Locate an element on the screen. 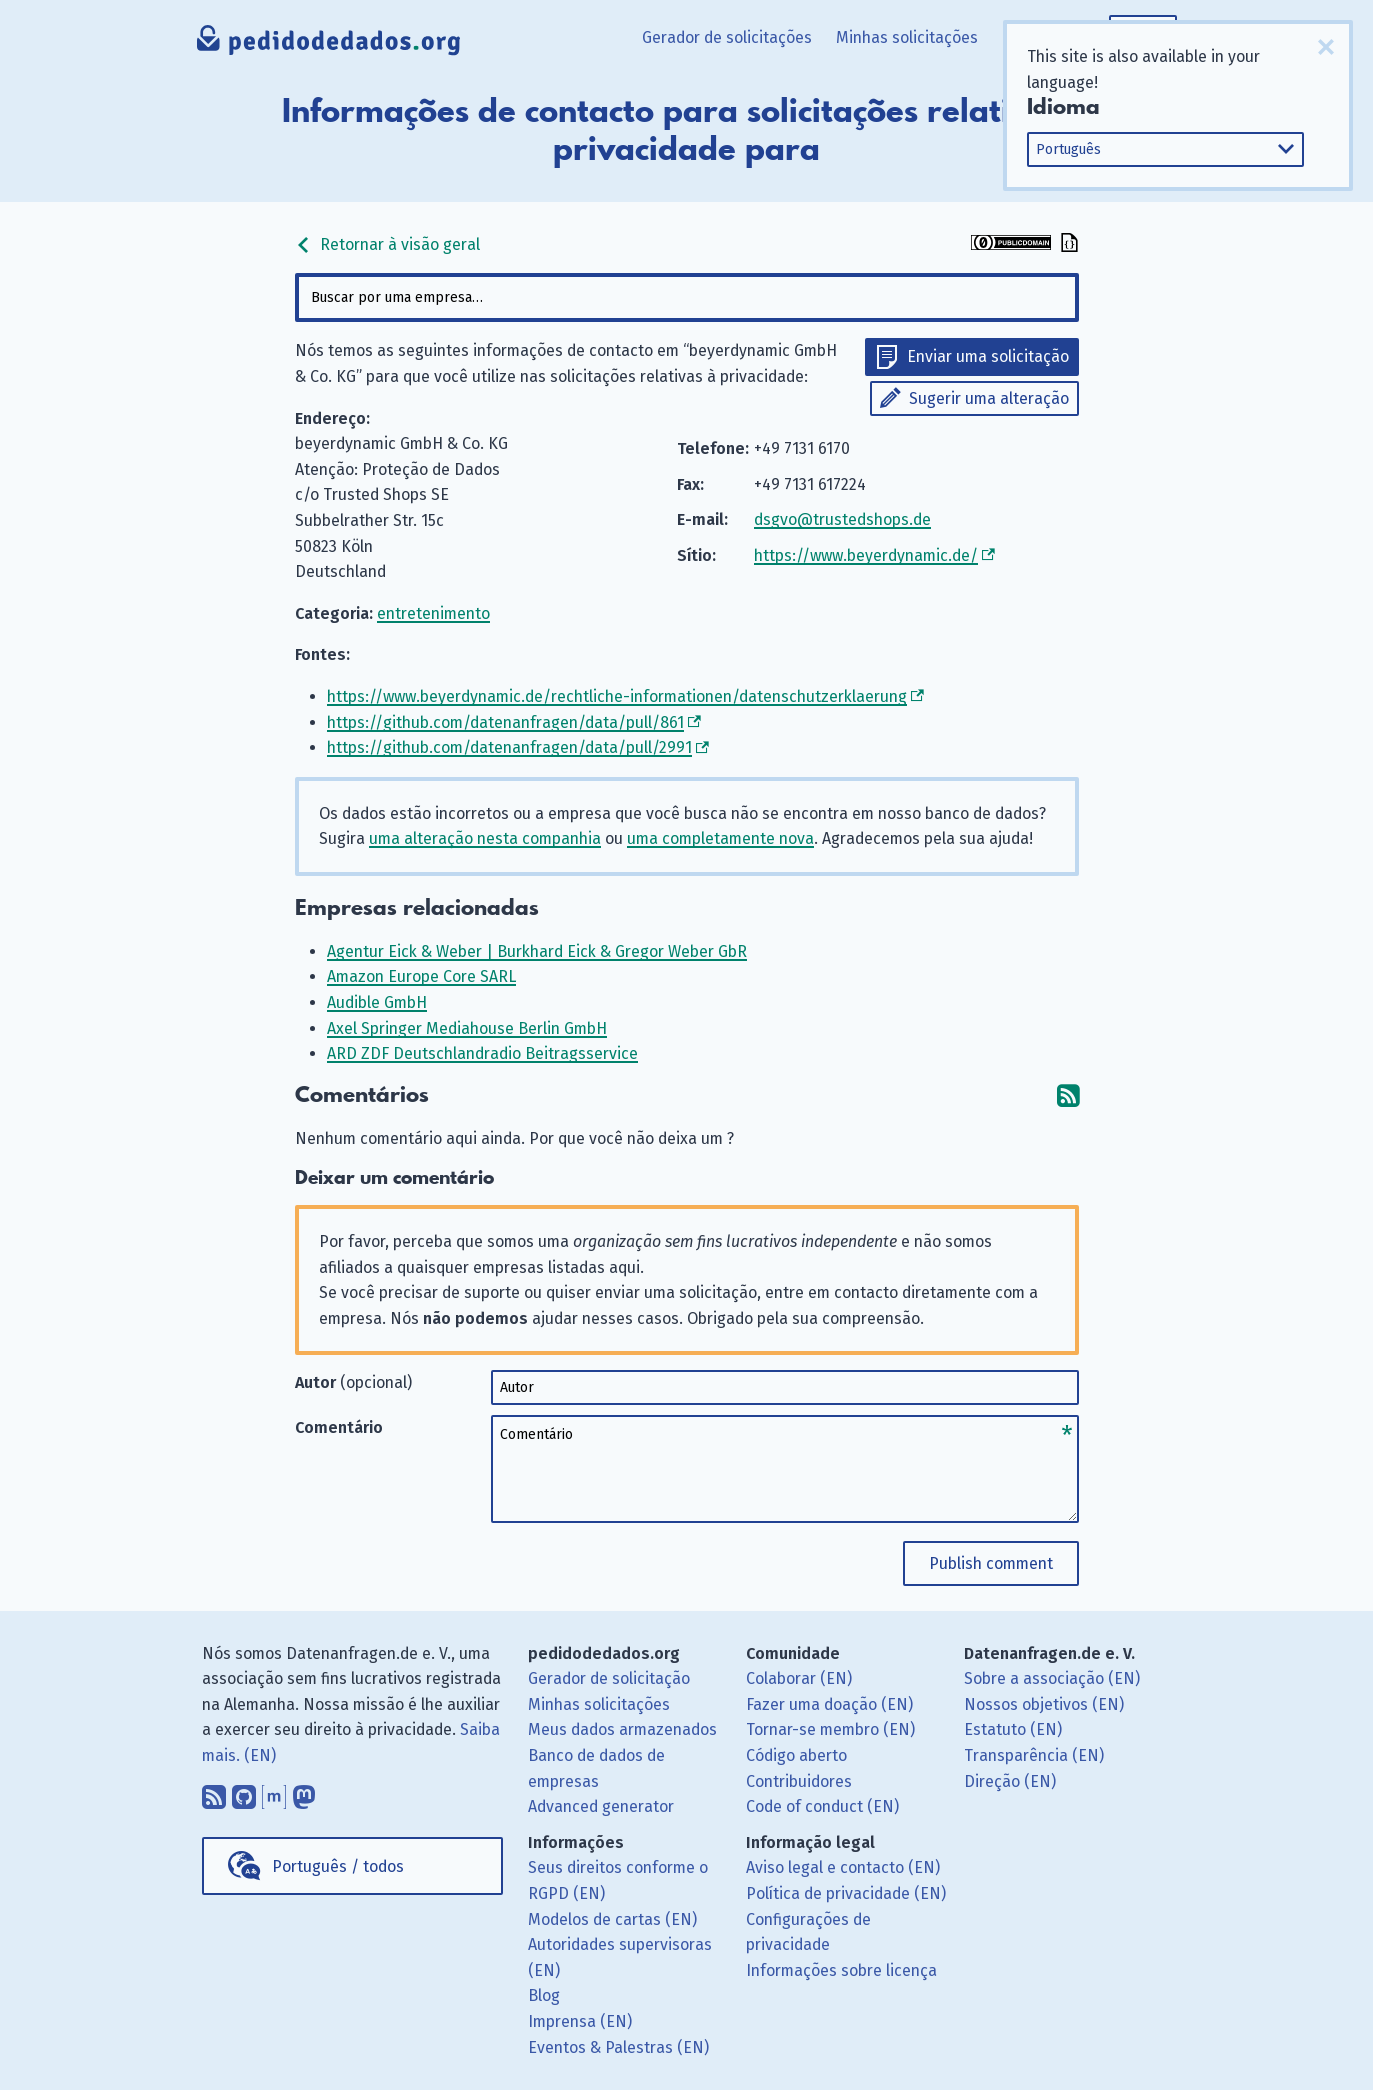  Aviso legal e contacto (EN) is located at coordinates (843, 1867).